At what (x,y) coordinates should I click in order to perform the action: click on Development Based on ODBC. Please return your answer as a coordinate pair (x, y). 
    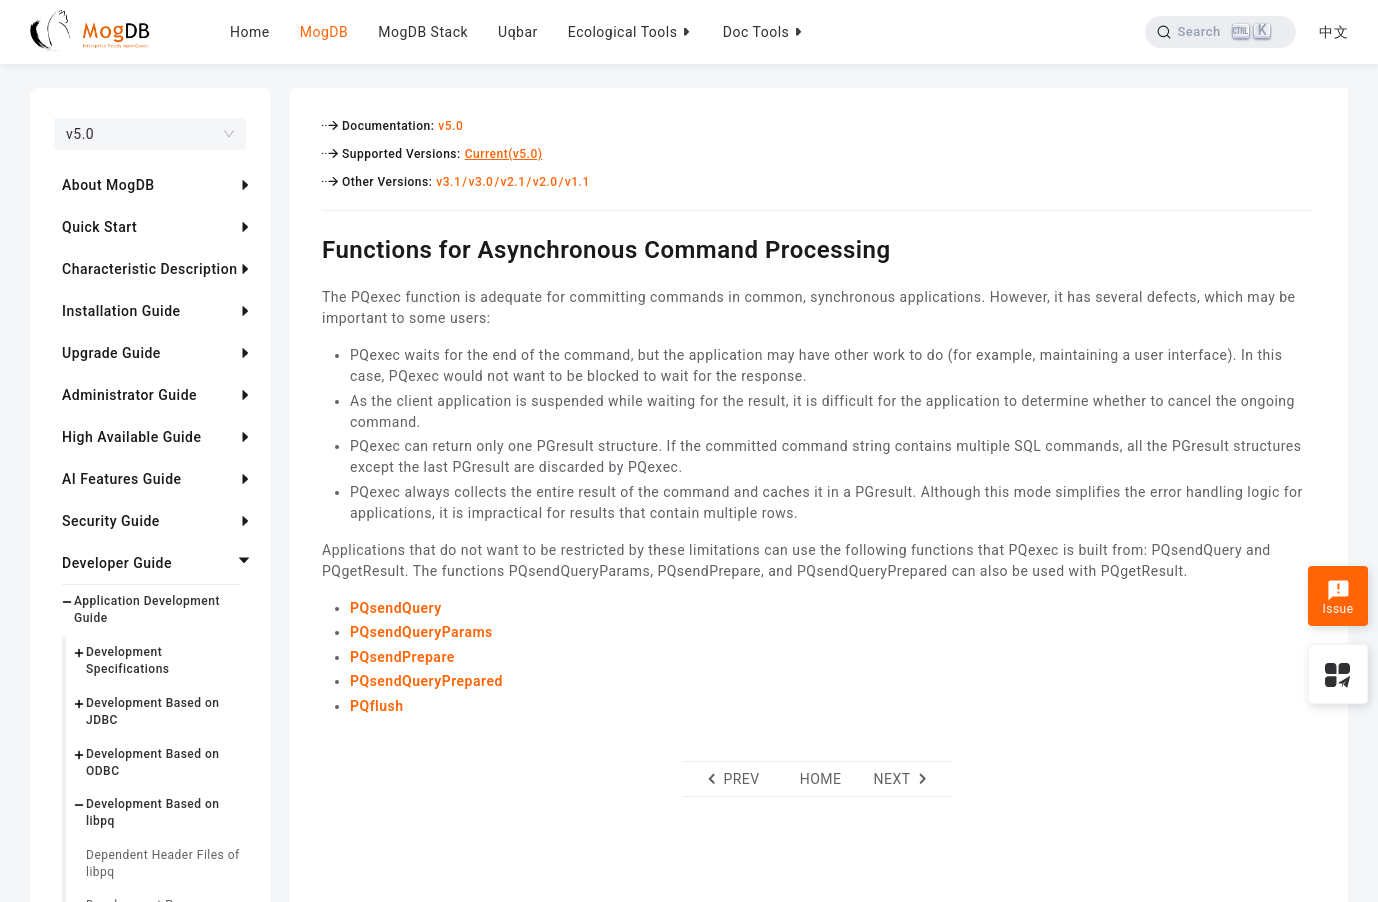
    Looking at the image, I should click on (153, 762).